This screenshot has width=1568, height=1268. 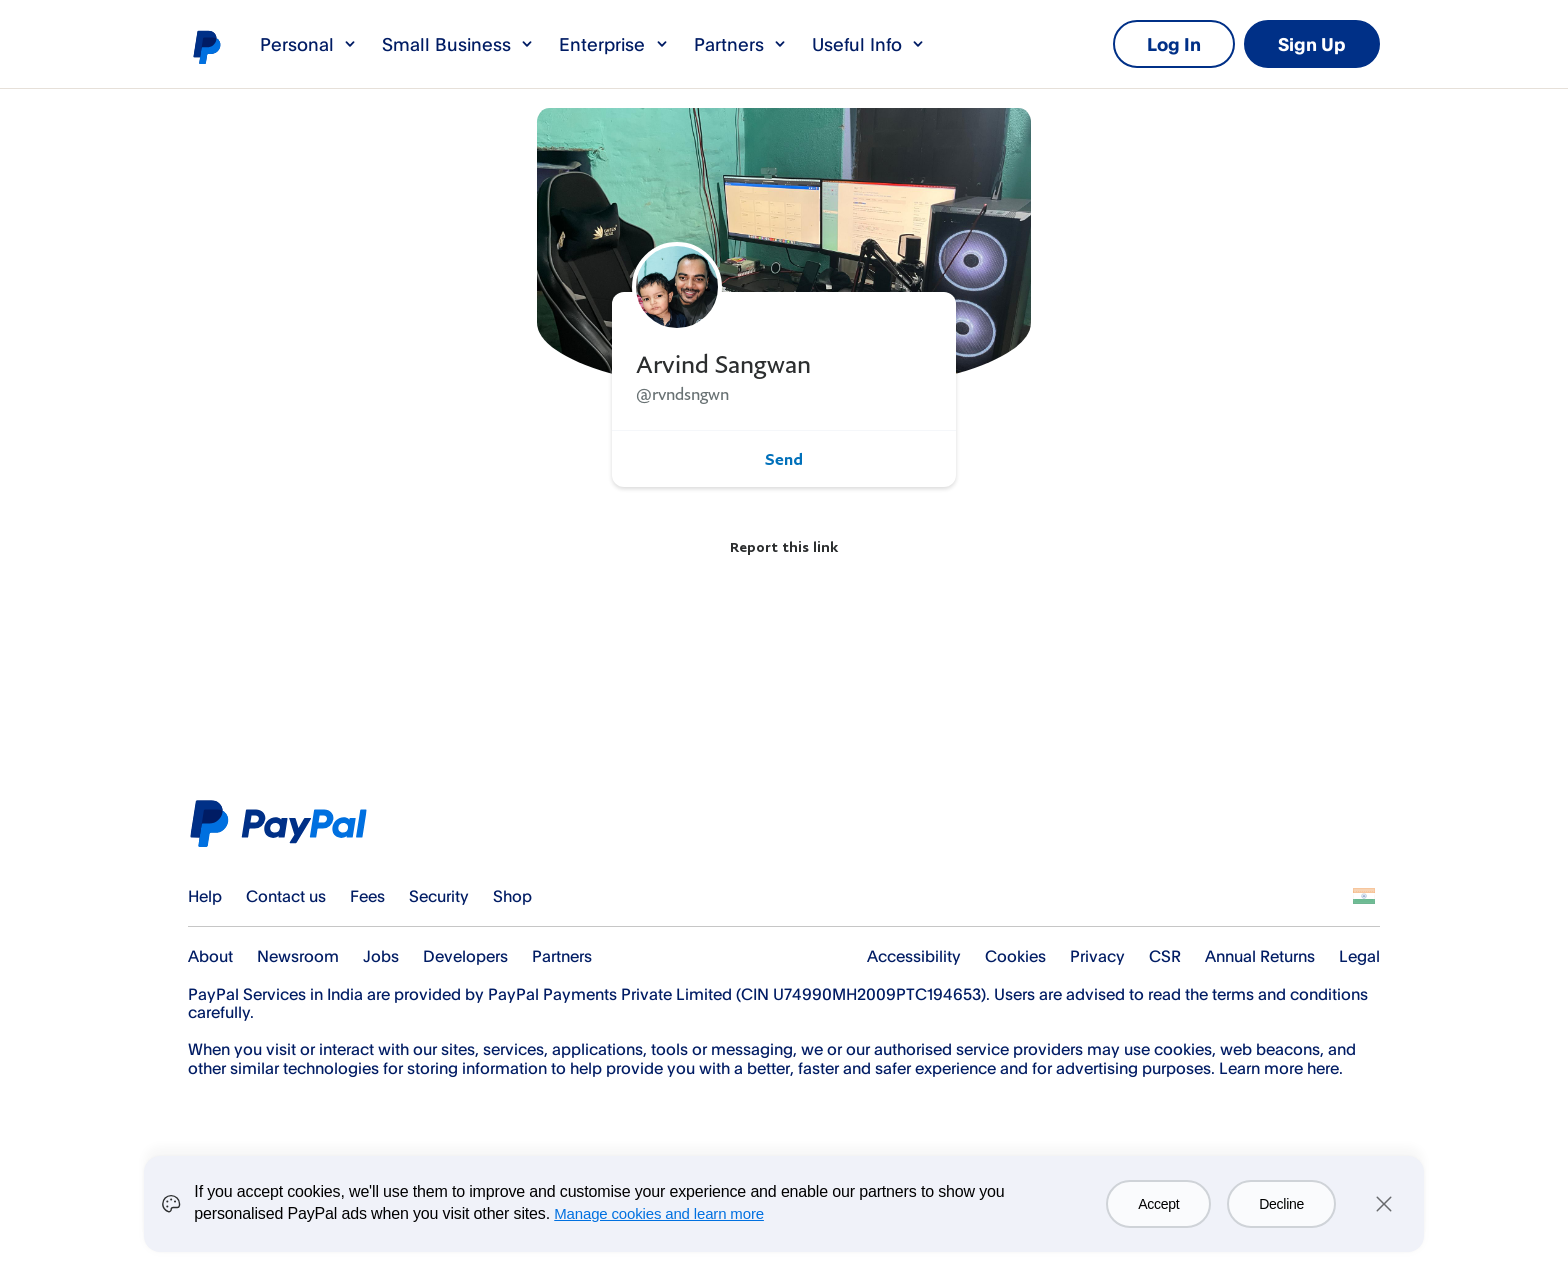 I want to click on Accessibility, so click(x=914, y=956).